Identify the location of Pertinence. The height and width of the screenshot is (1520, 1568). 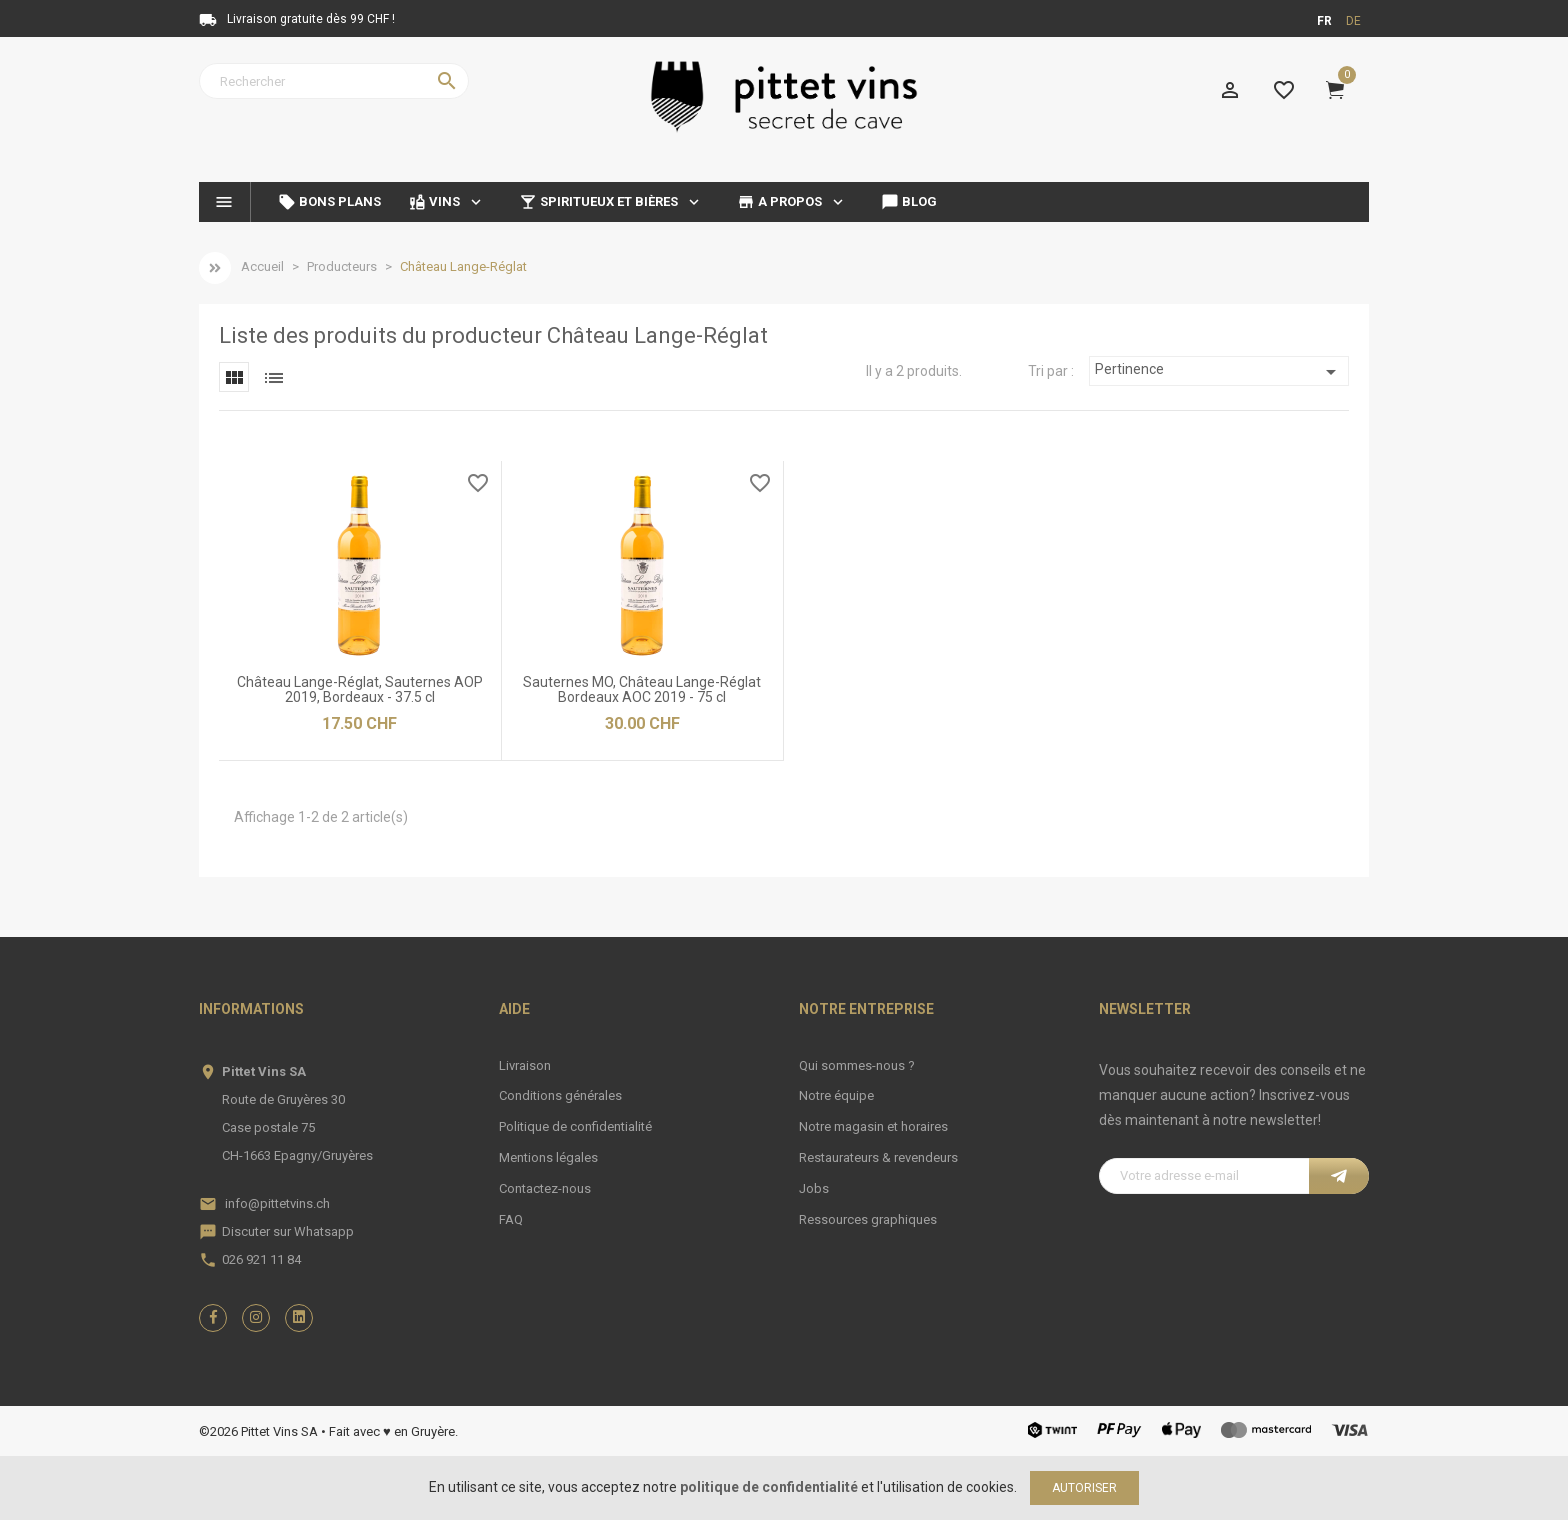
(1219, 372).